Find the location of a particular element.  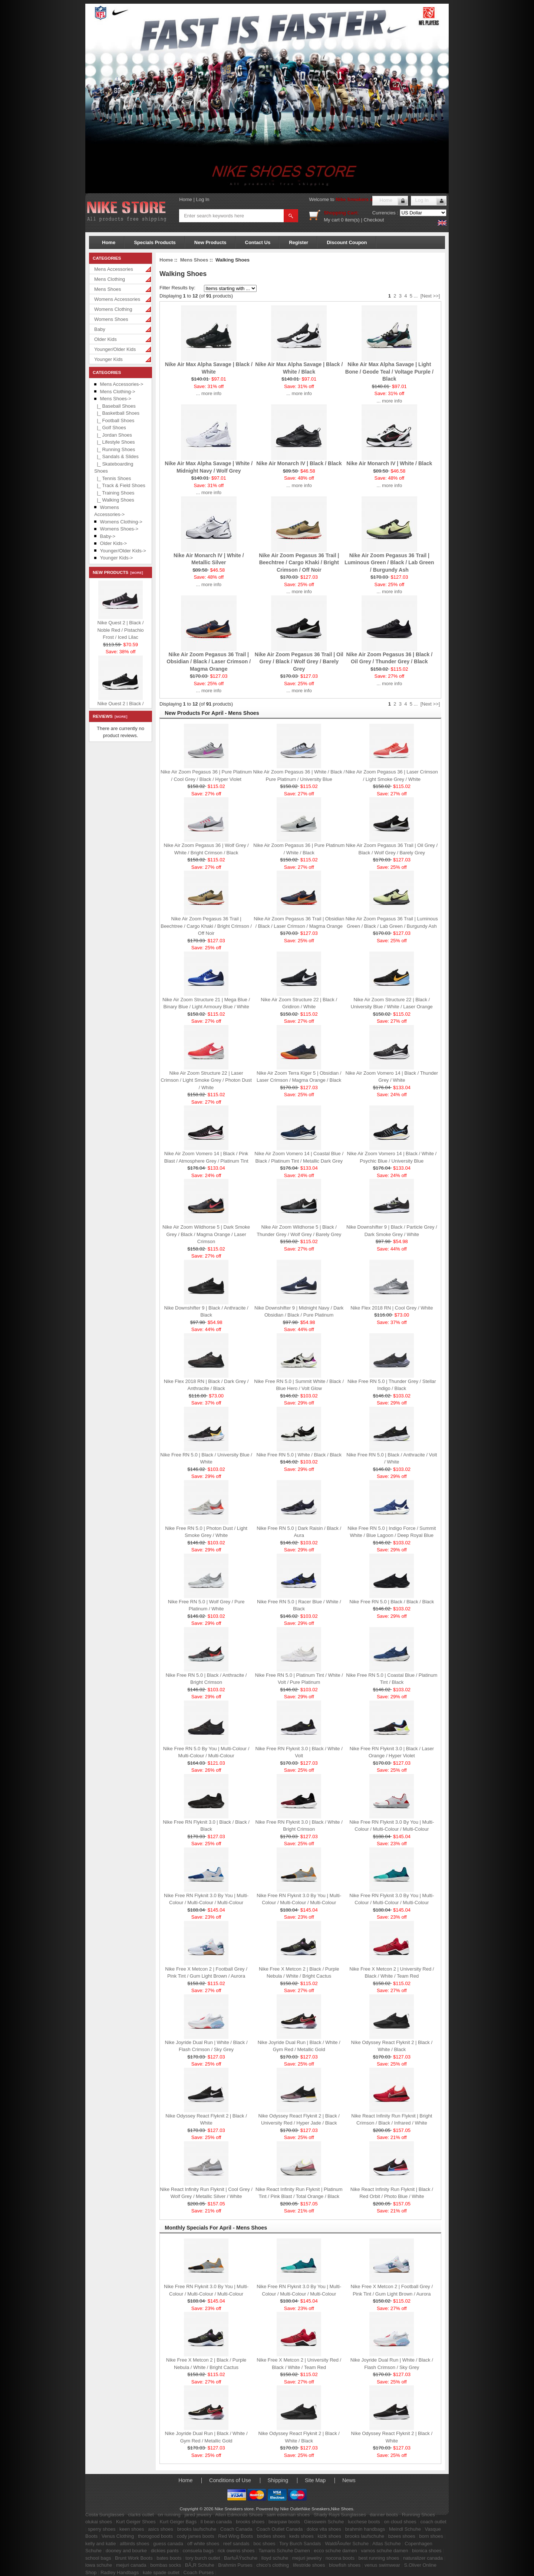

Womens Accessories is located at coordinates (117, 299).